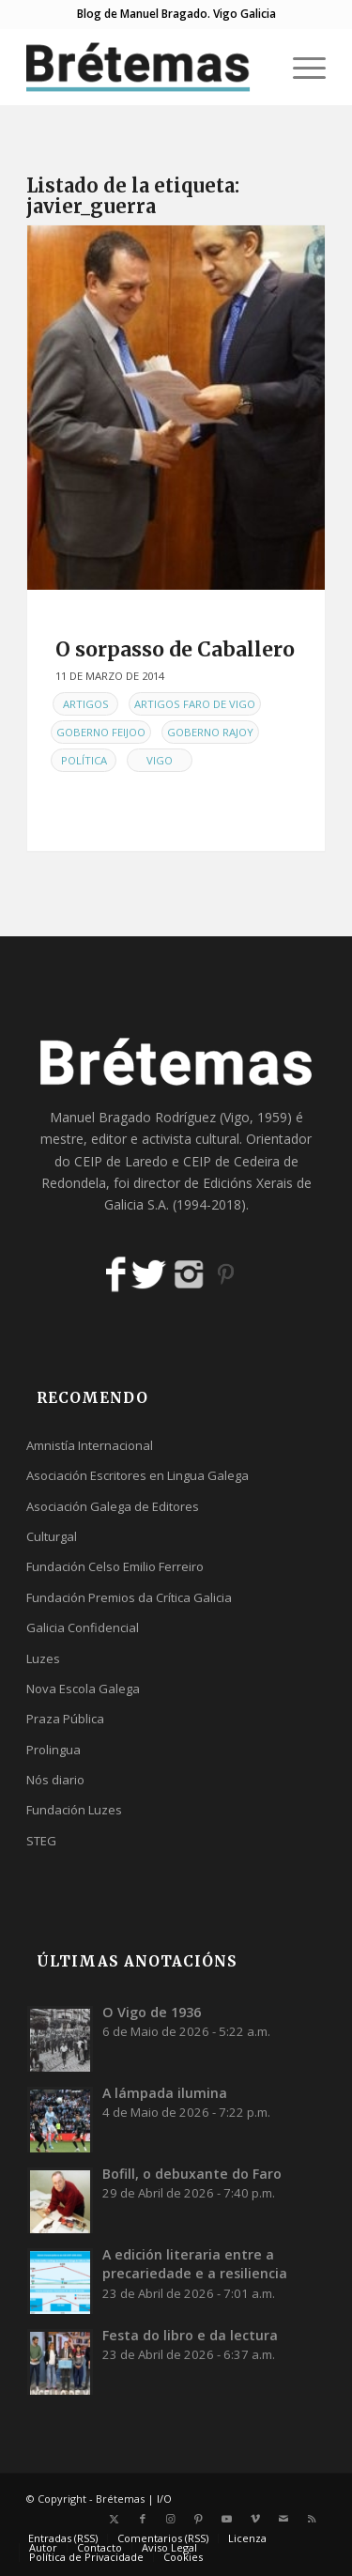 This screenshot has width=352, height=2576. Describe the element at coordinates (194, 2263) in the screenshot. I see `A edición literaria entre a precariedade e a resiliencia` at that location.